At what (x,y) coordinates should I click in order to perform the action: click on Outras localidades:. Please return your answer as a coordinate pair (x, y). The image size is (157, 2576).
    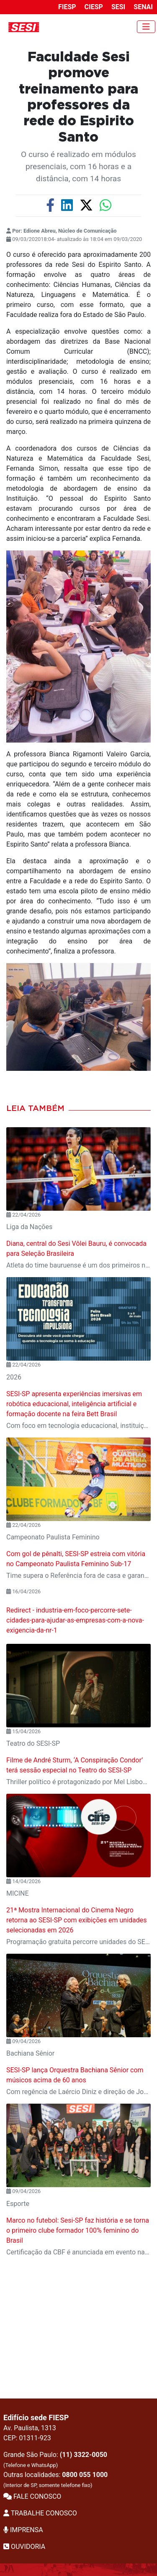
    Looking at the image, I should click on (55, 2479).